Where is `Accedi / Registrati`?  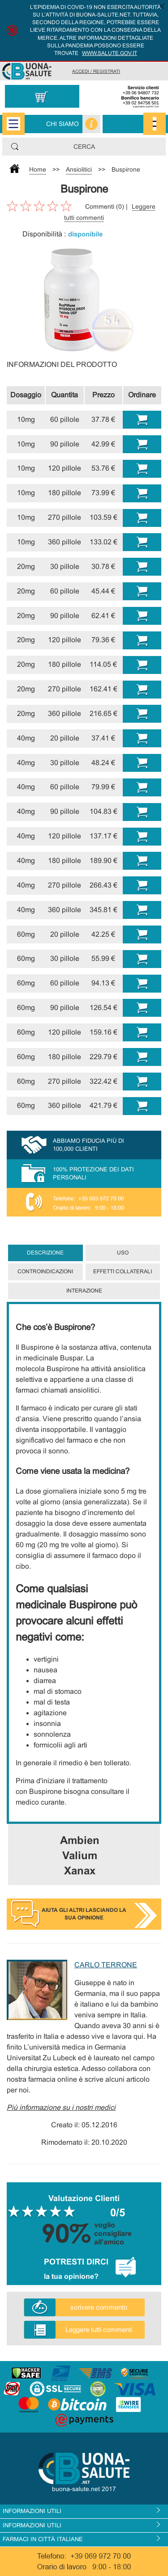 Accedi / Registrati is located at coordinates (96, 71).